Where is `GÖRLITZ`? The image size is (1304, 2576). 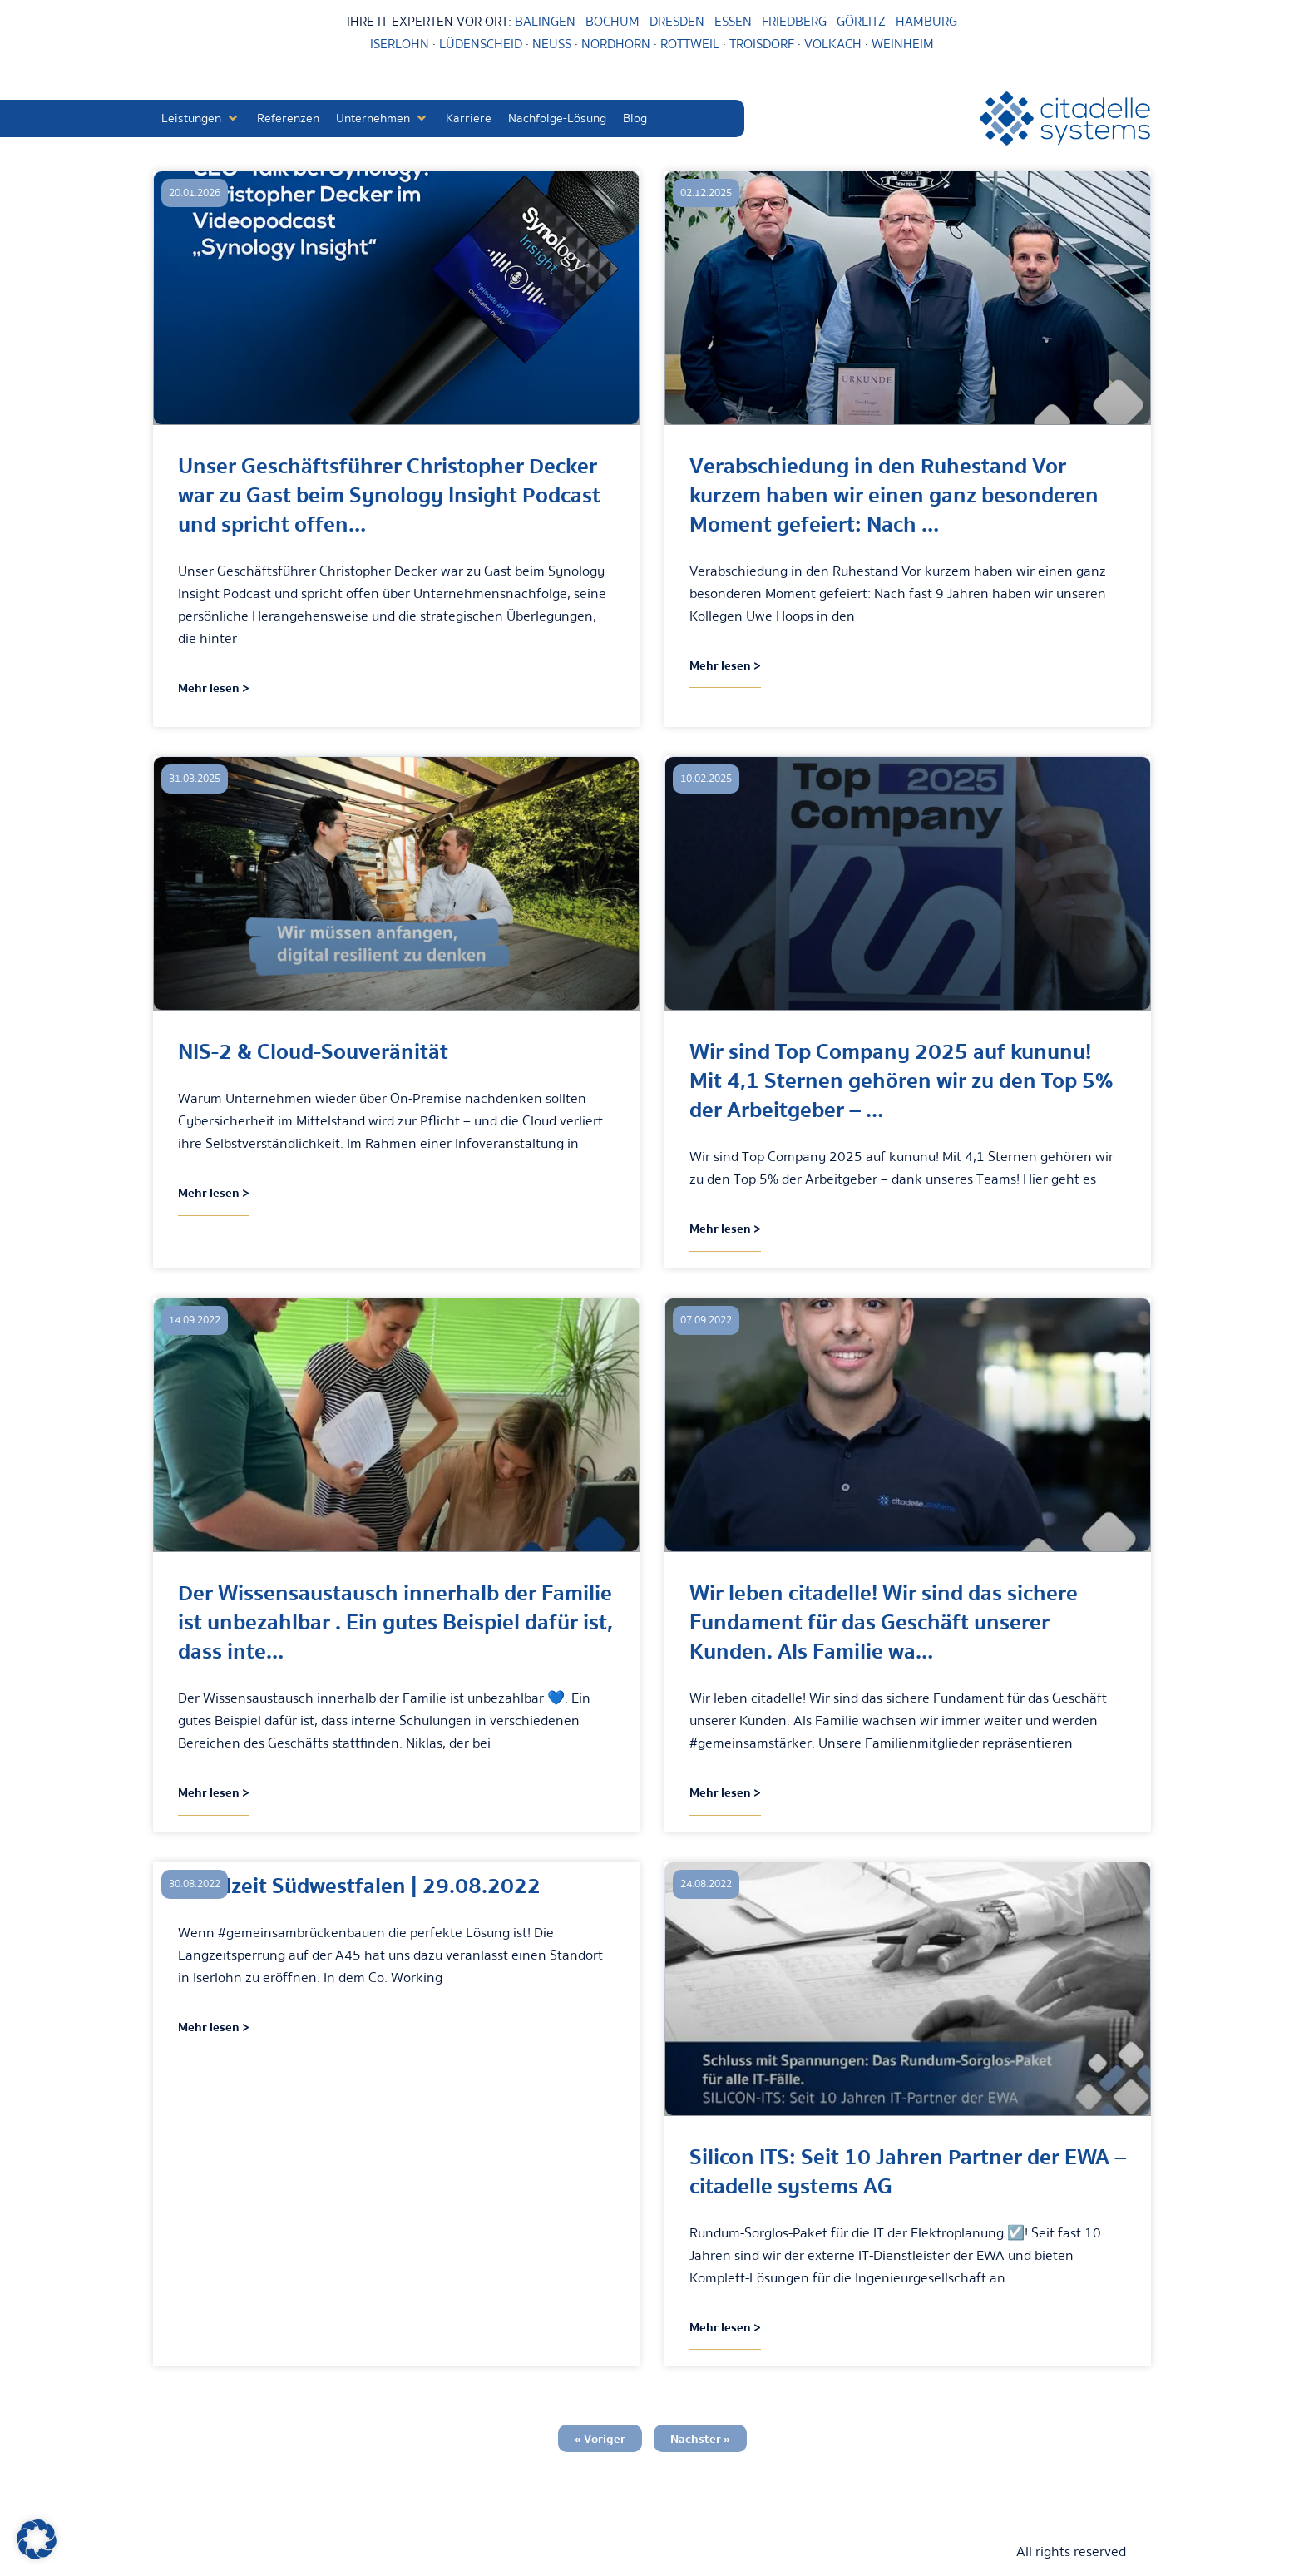 GÖRLITZ is located at coordinates (863, 21).